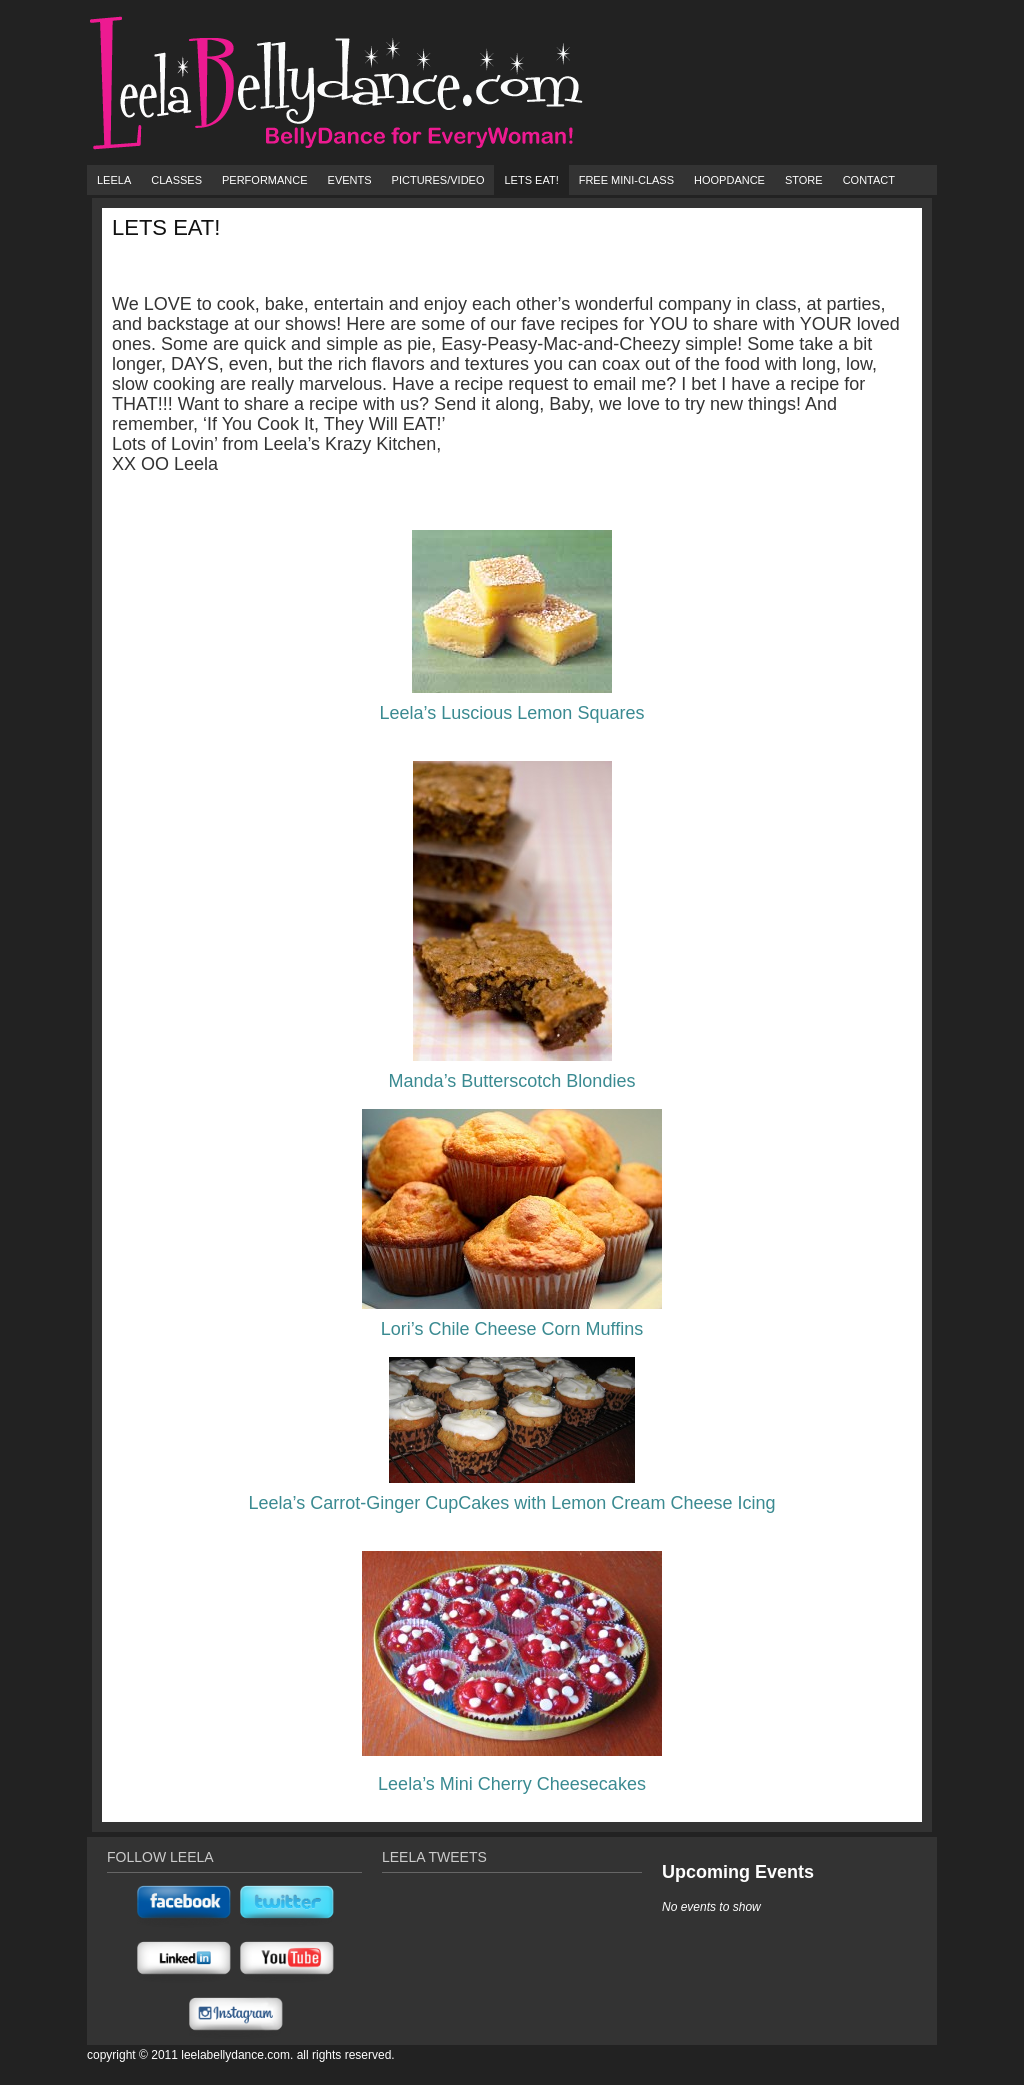 The image size is (1024, 2085). I want to click on Pictures/Video, so click(438, 180).